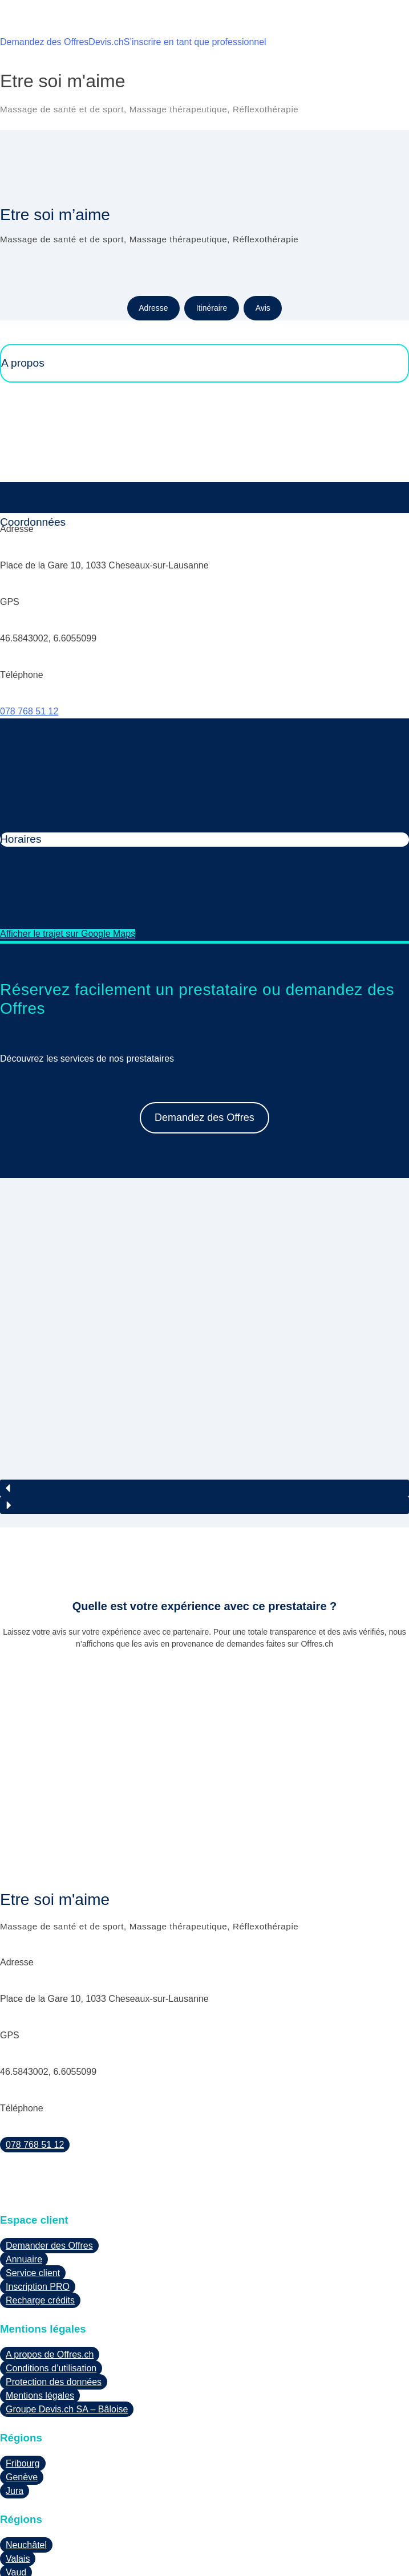  What do you see at coordinates (54, 2314) in the screenshot?
I see `Protection des données` at bounding box center [54, 2314].